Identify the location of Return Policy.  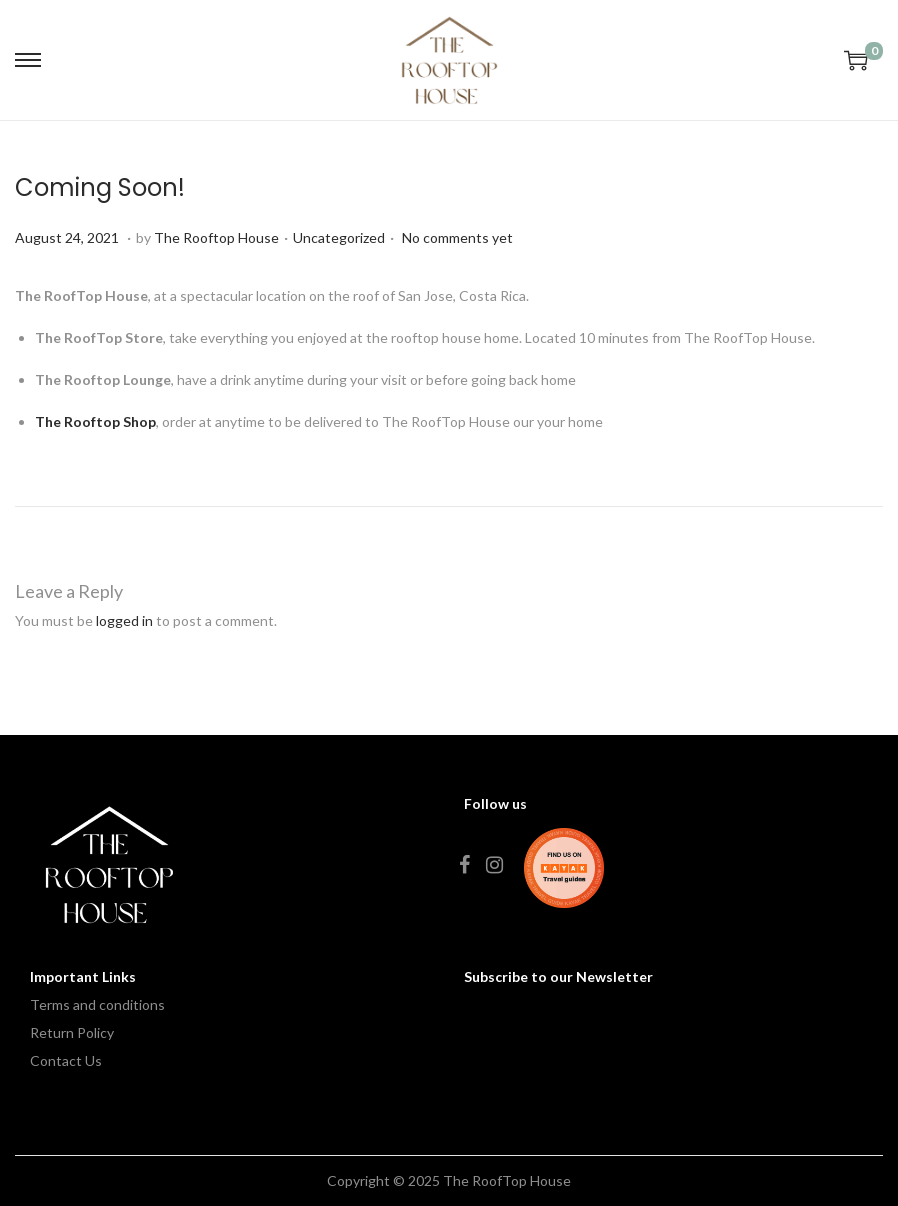
(72, 1032).